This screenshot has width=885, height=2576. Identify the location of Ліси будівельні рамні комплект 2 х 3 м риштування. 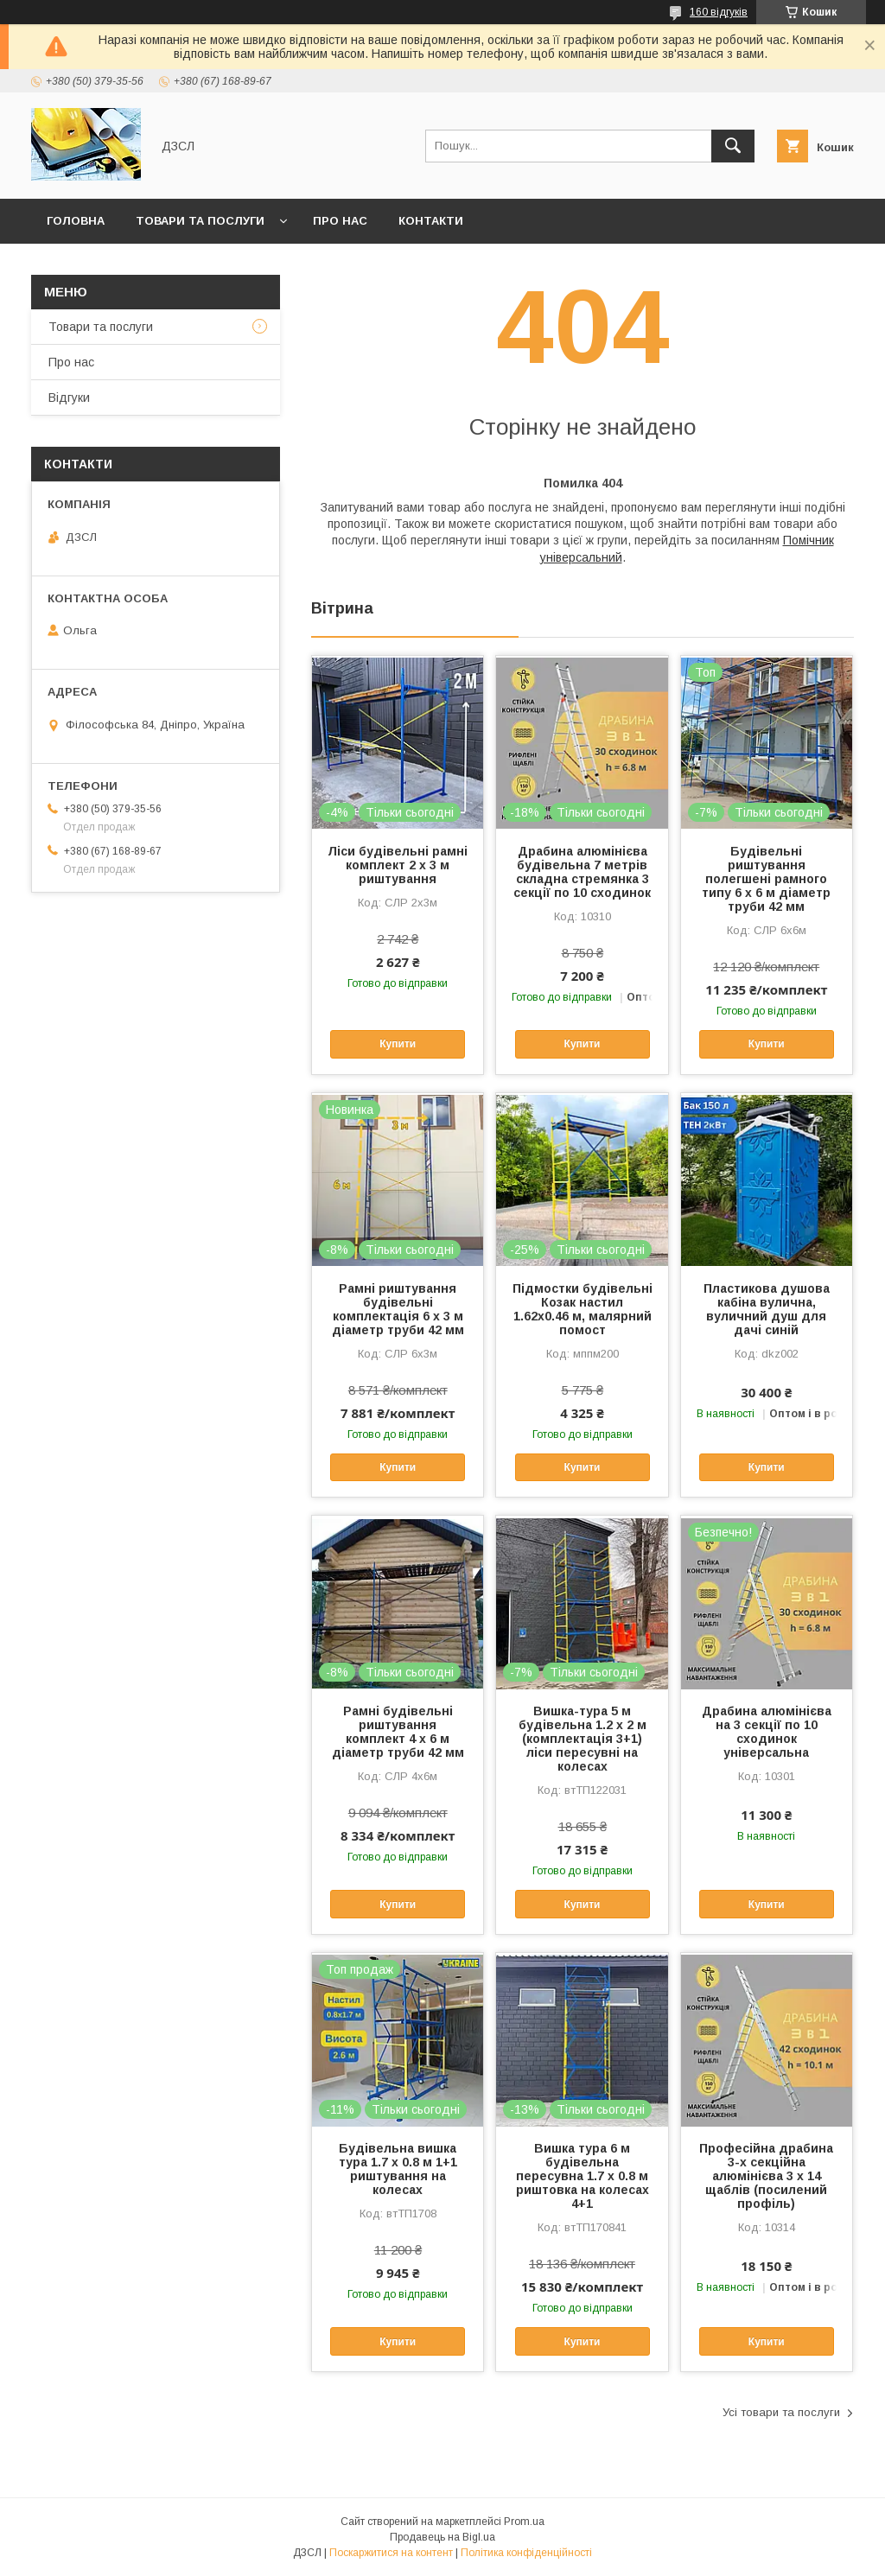
(398, 865).